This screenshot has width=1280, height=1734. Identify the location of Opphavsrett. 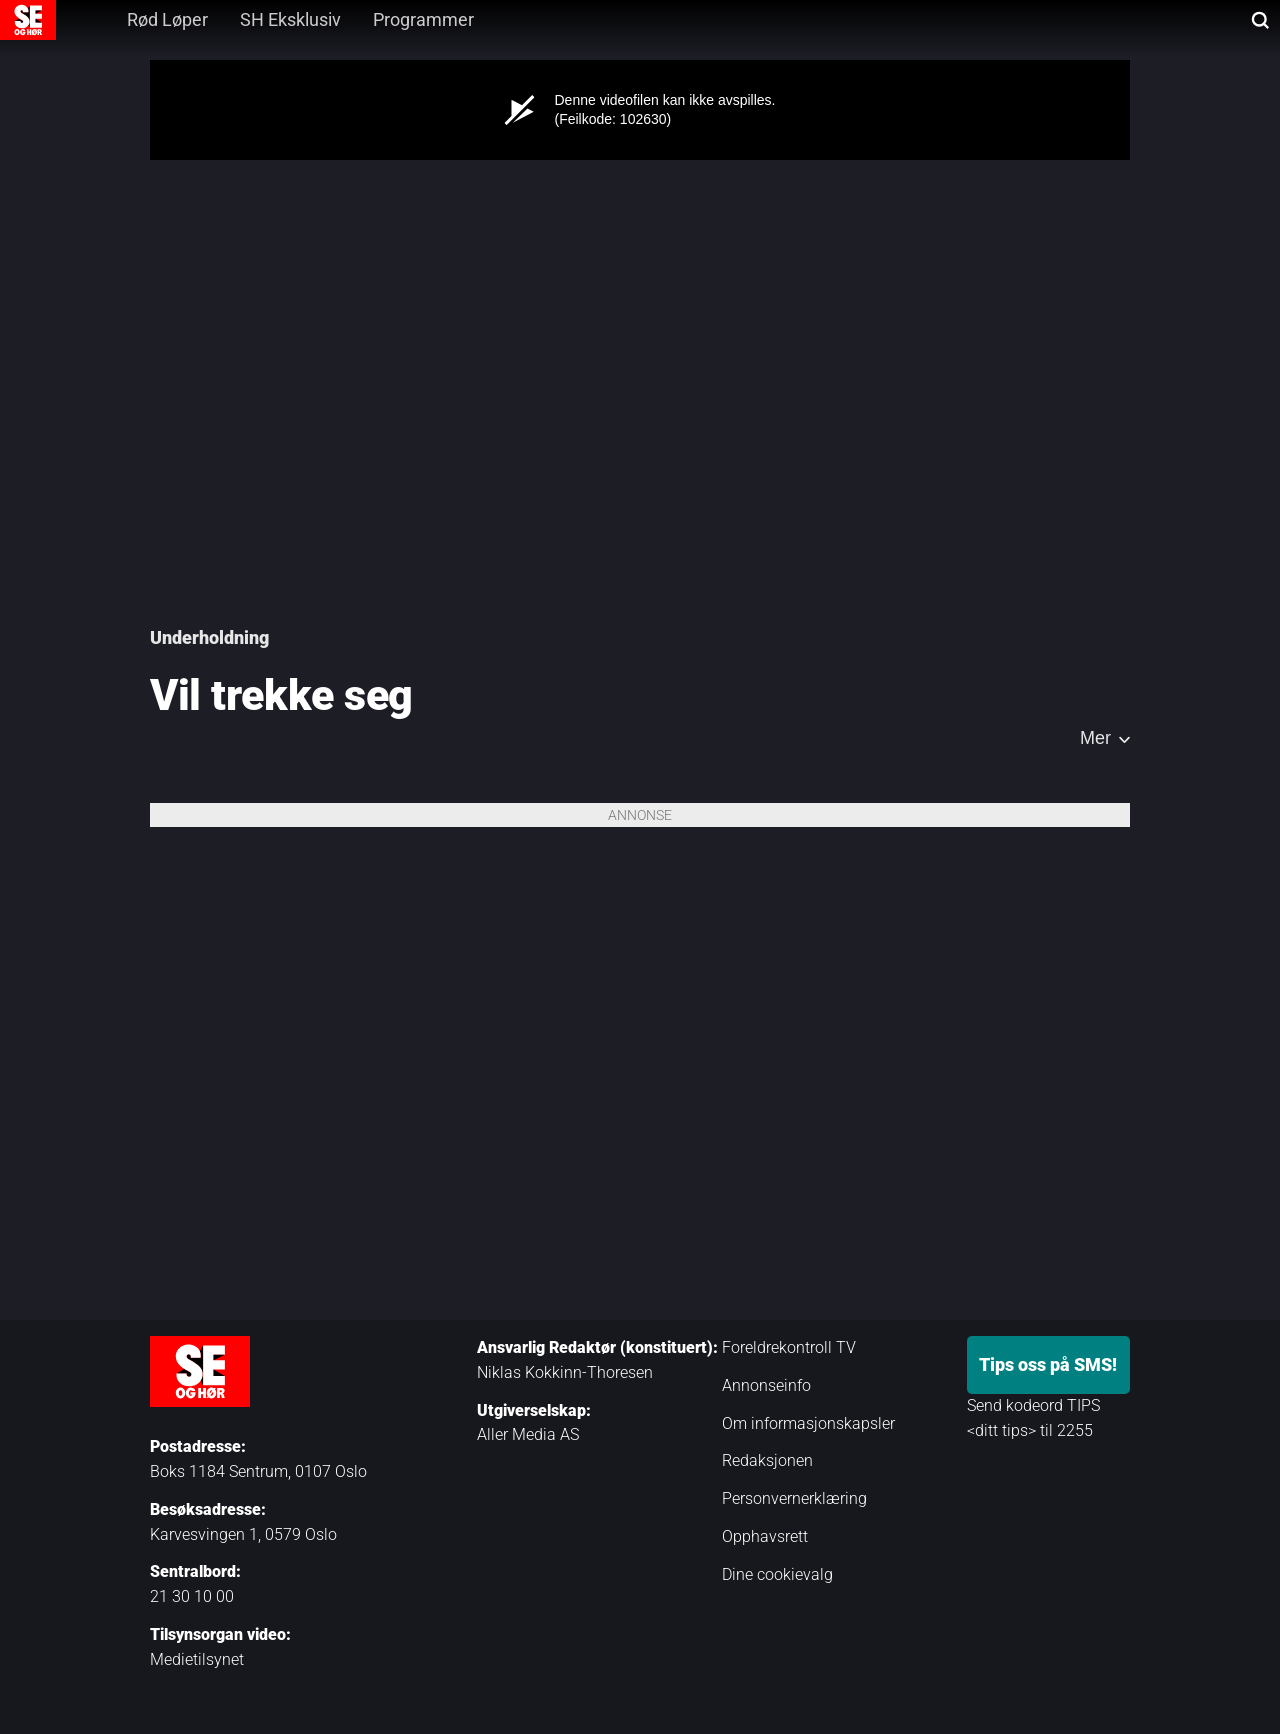
(765, 1536).